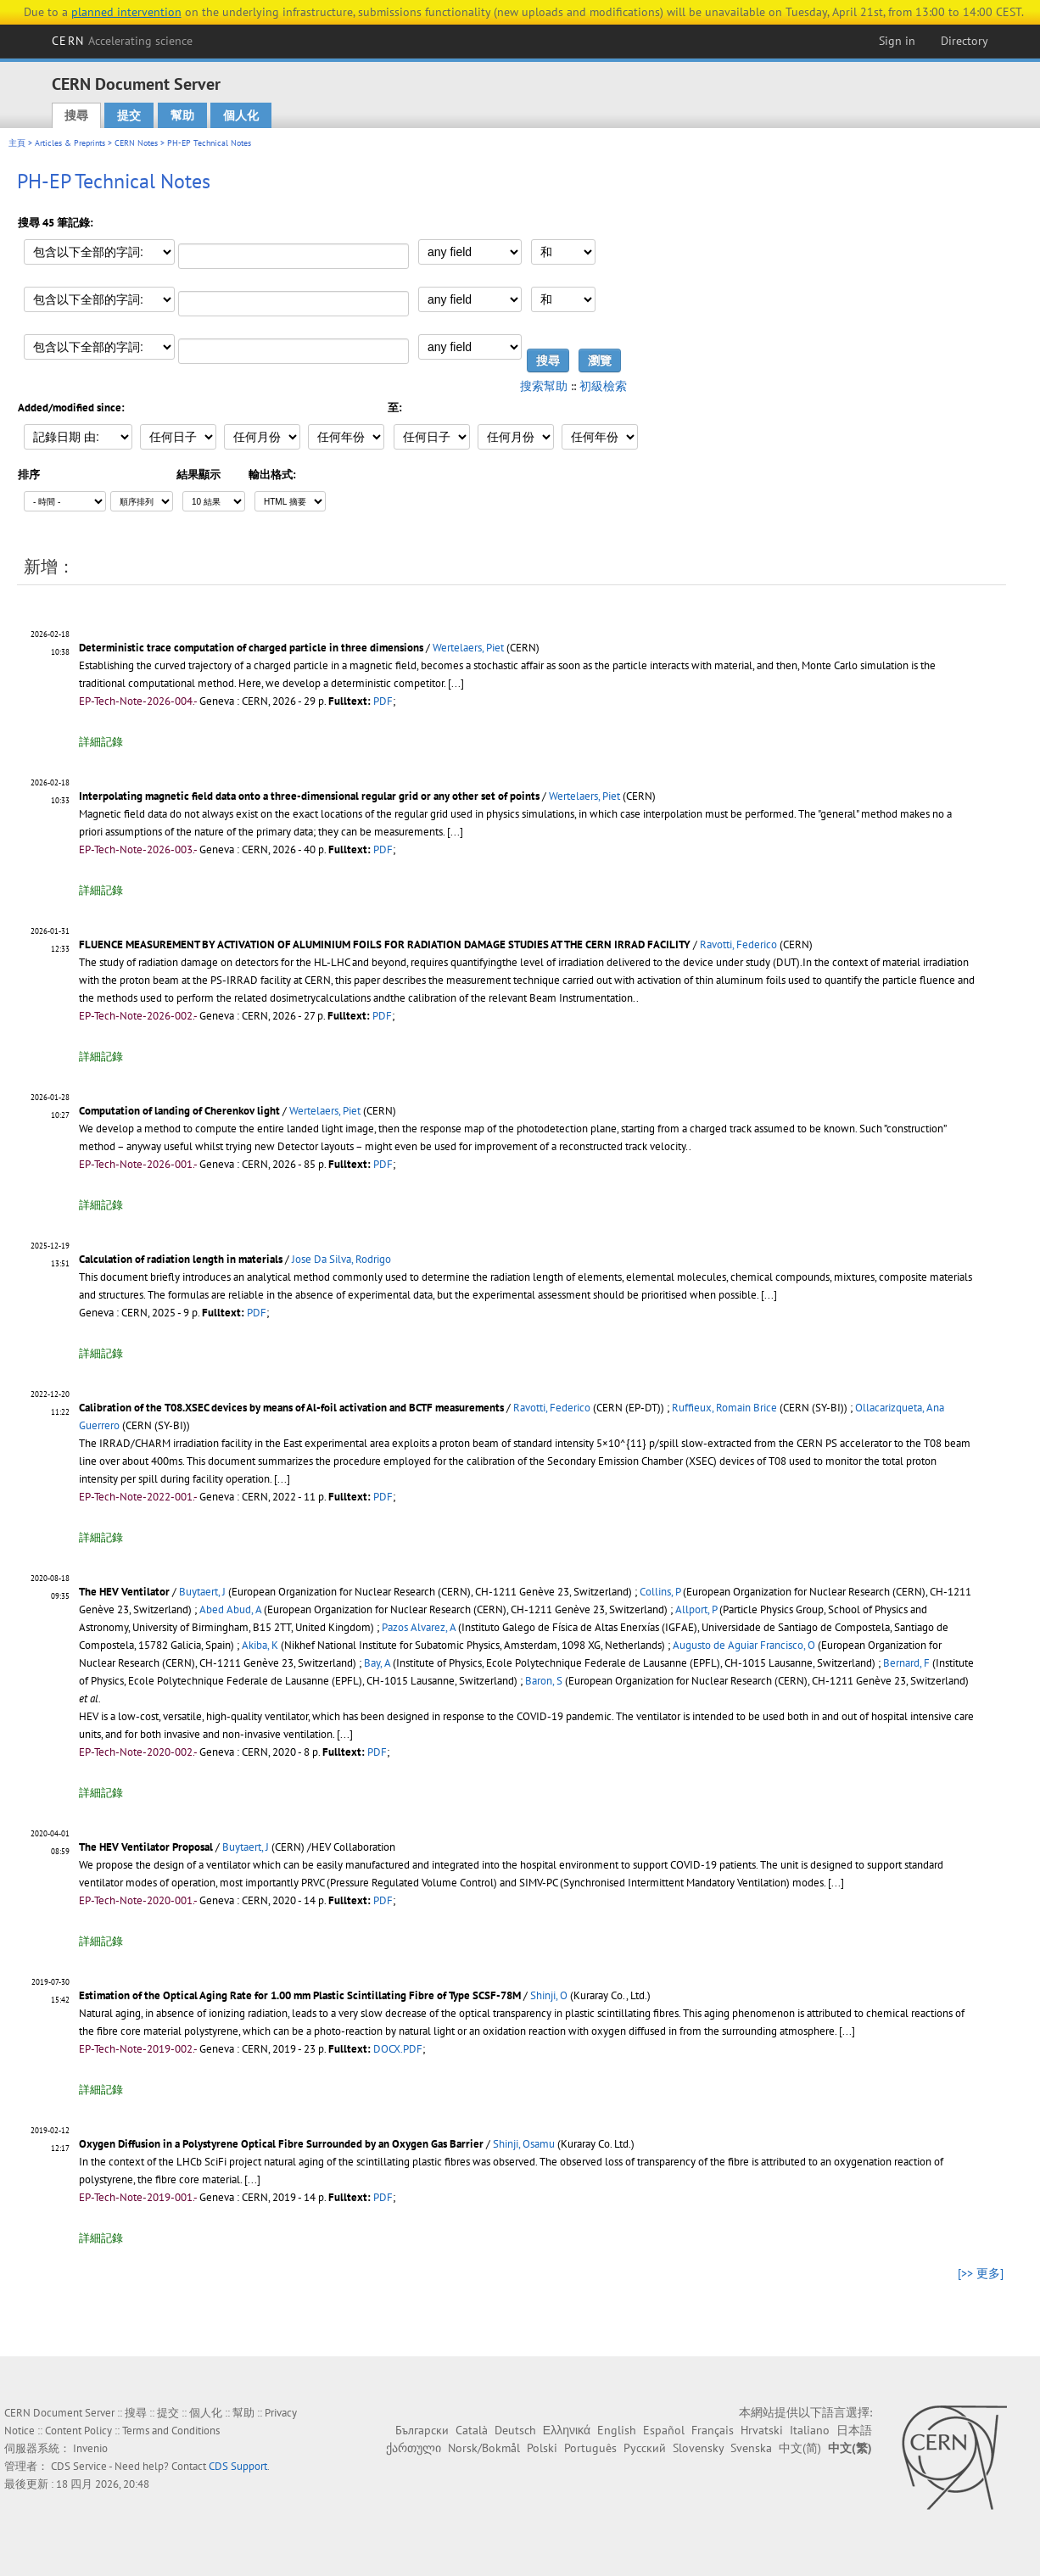 This screenshot has height=2576, width=1040. Describe the element at coordinates (616, 2430) in the screenshot. I see `English` at that location.